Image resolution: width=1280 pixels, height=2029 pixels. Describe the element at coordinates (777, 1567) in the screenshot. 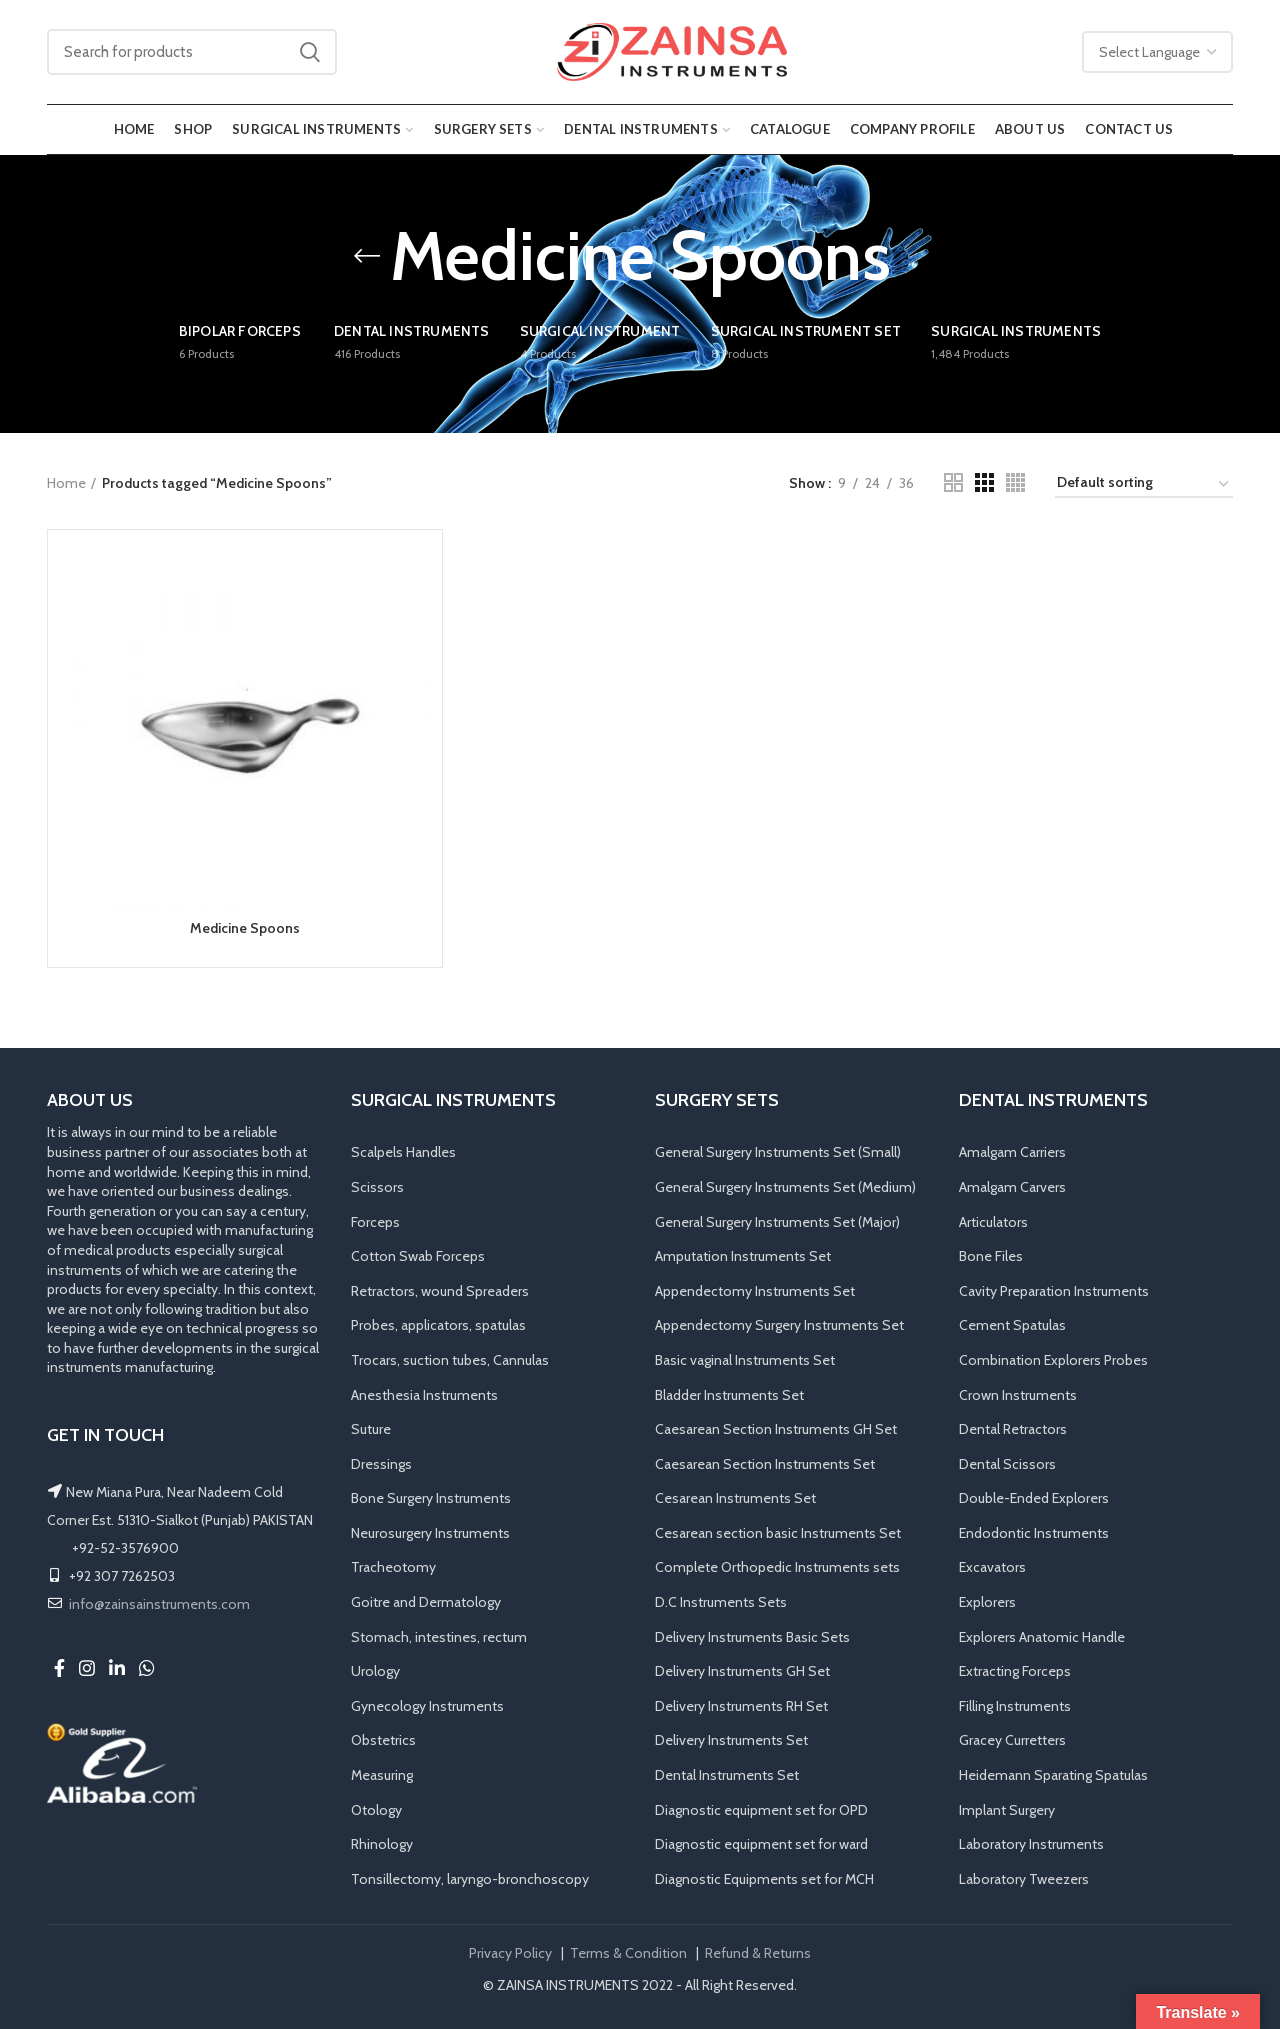

I see `Complete Orthopedic Instruments sets` at that location.